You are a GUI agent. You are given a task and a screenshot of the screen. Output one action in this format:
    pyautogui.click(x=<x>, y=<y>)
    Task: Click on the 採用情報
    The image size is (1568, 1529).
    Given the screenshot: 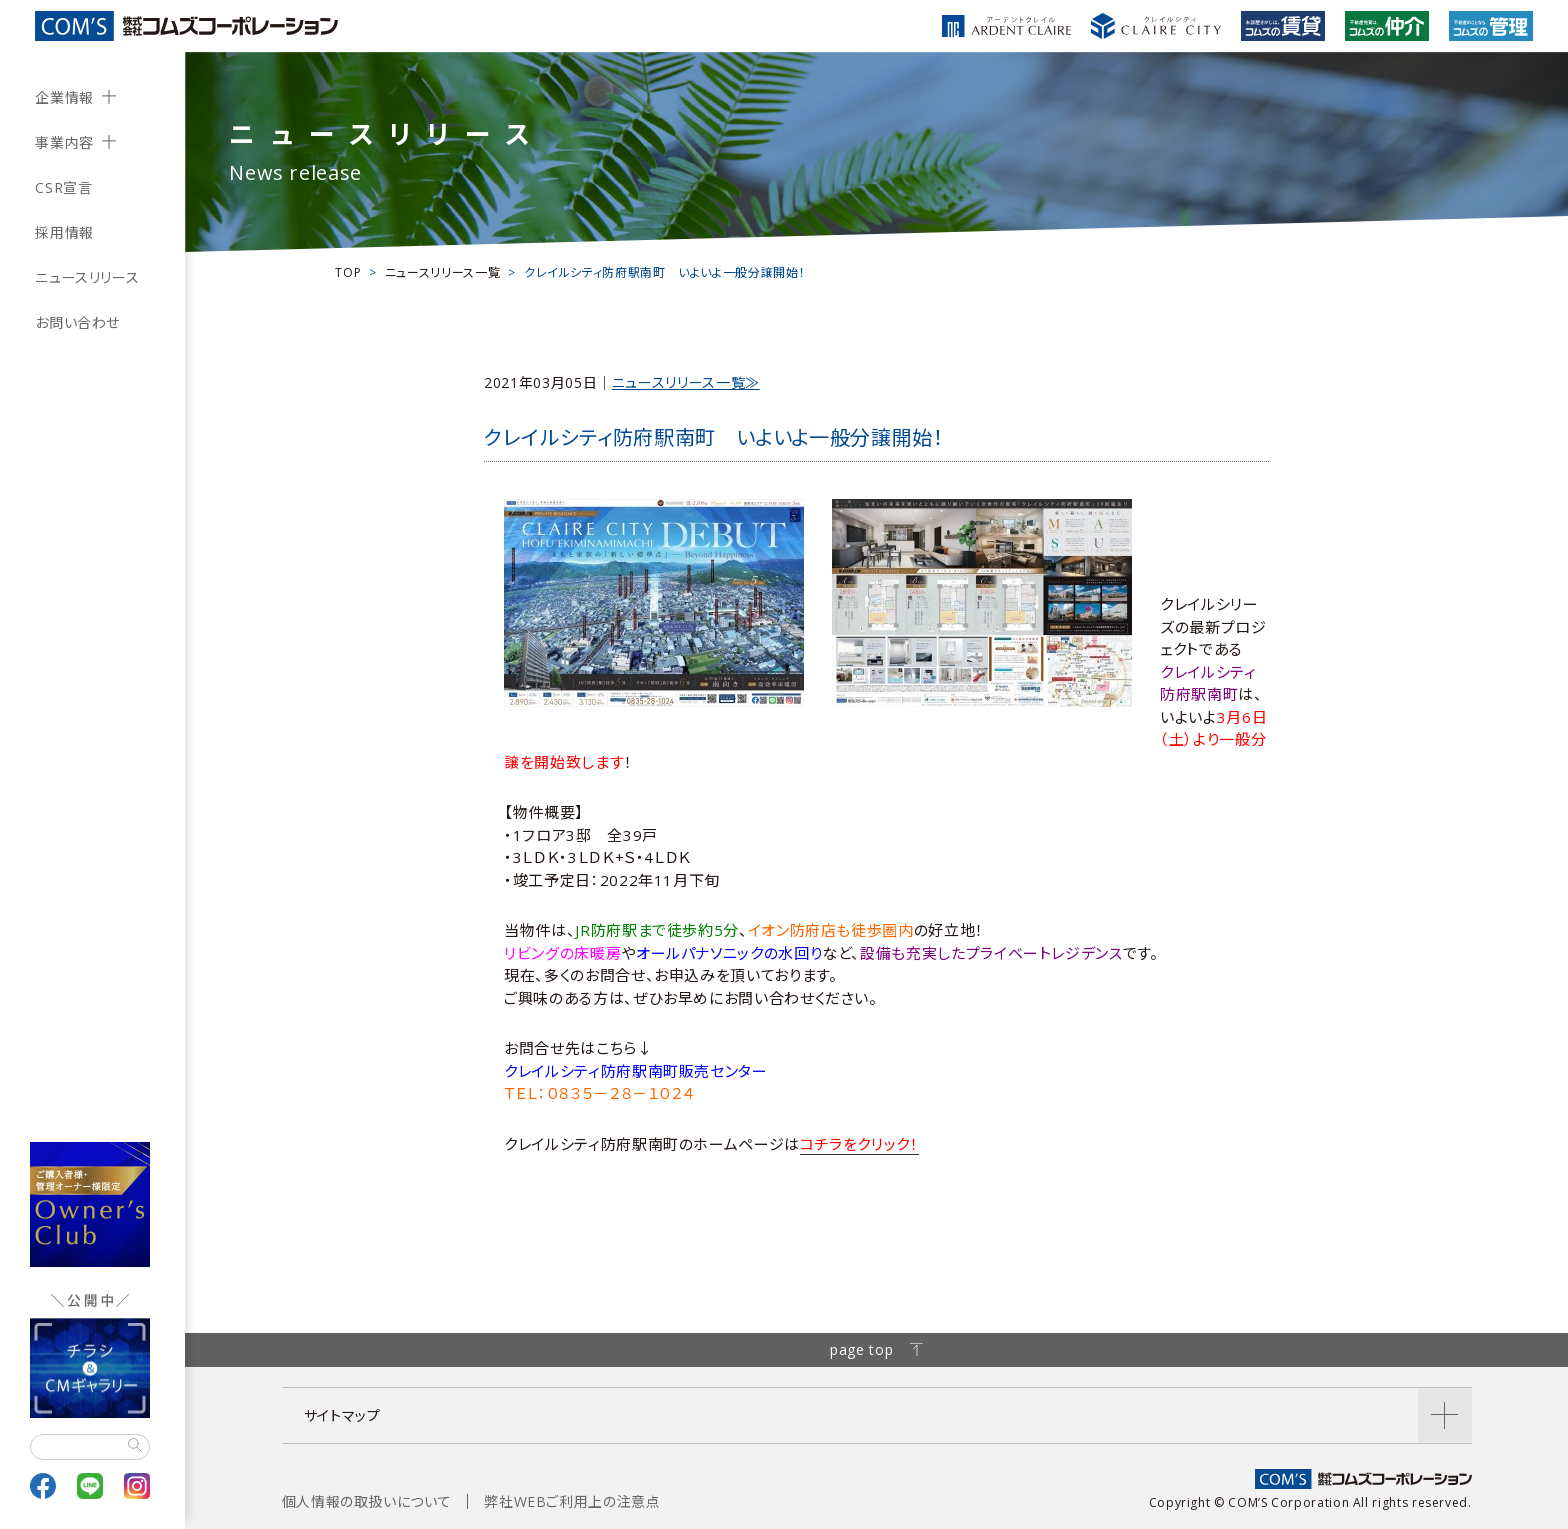 What is the action you would take?
    pyautogui.click(x=64, y=232)
    